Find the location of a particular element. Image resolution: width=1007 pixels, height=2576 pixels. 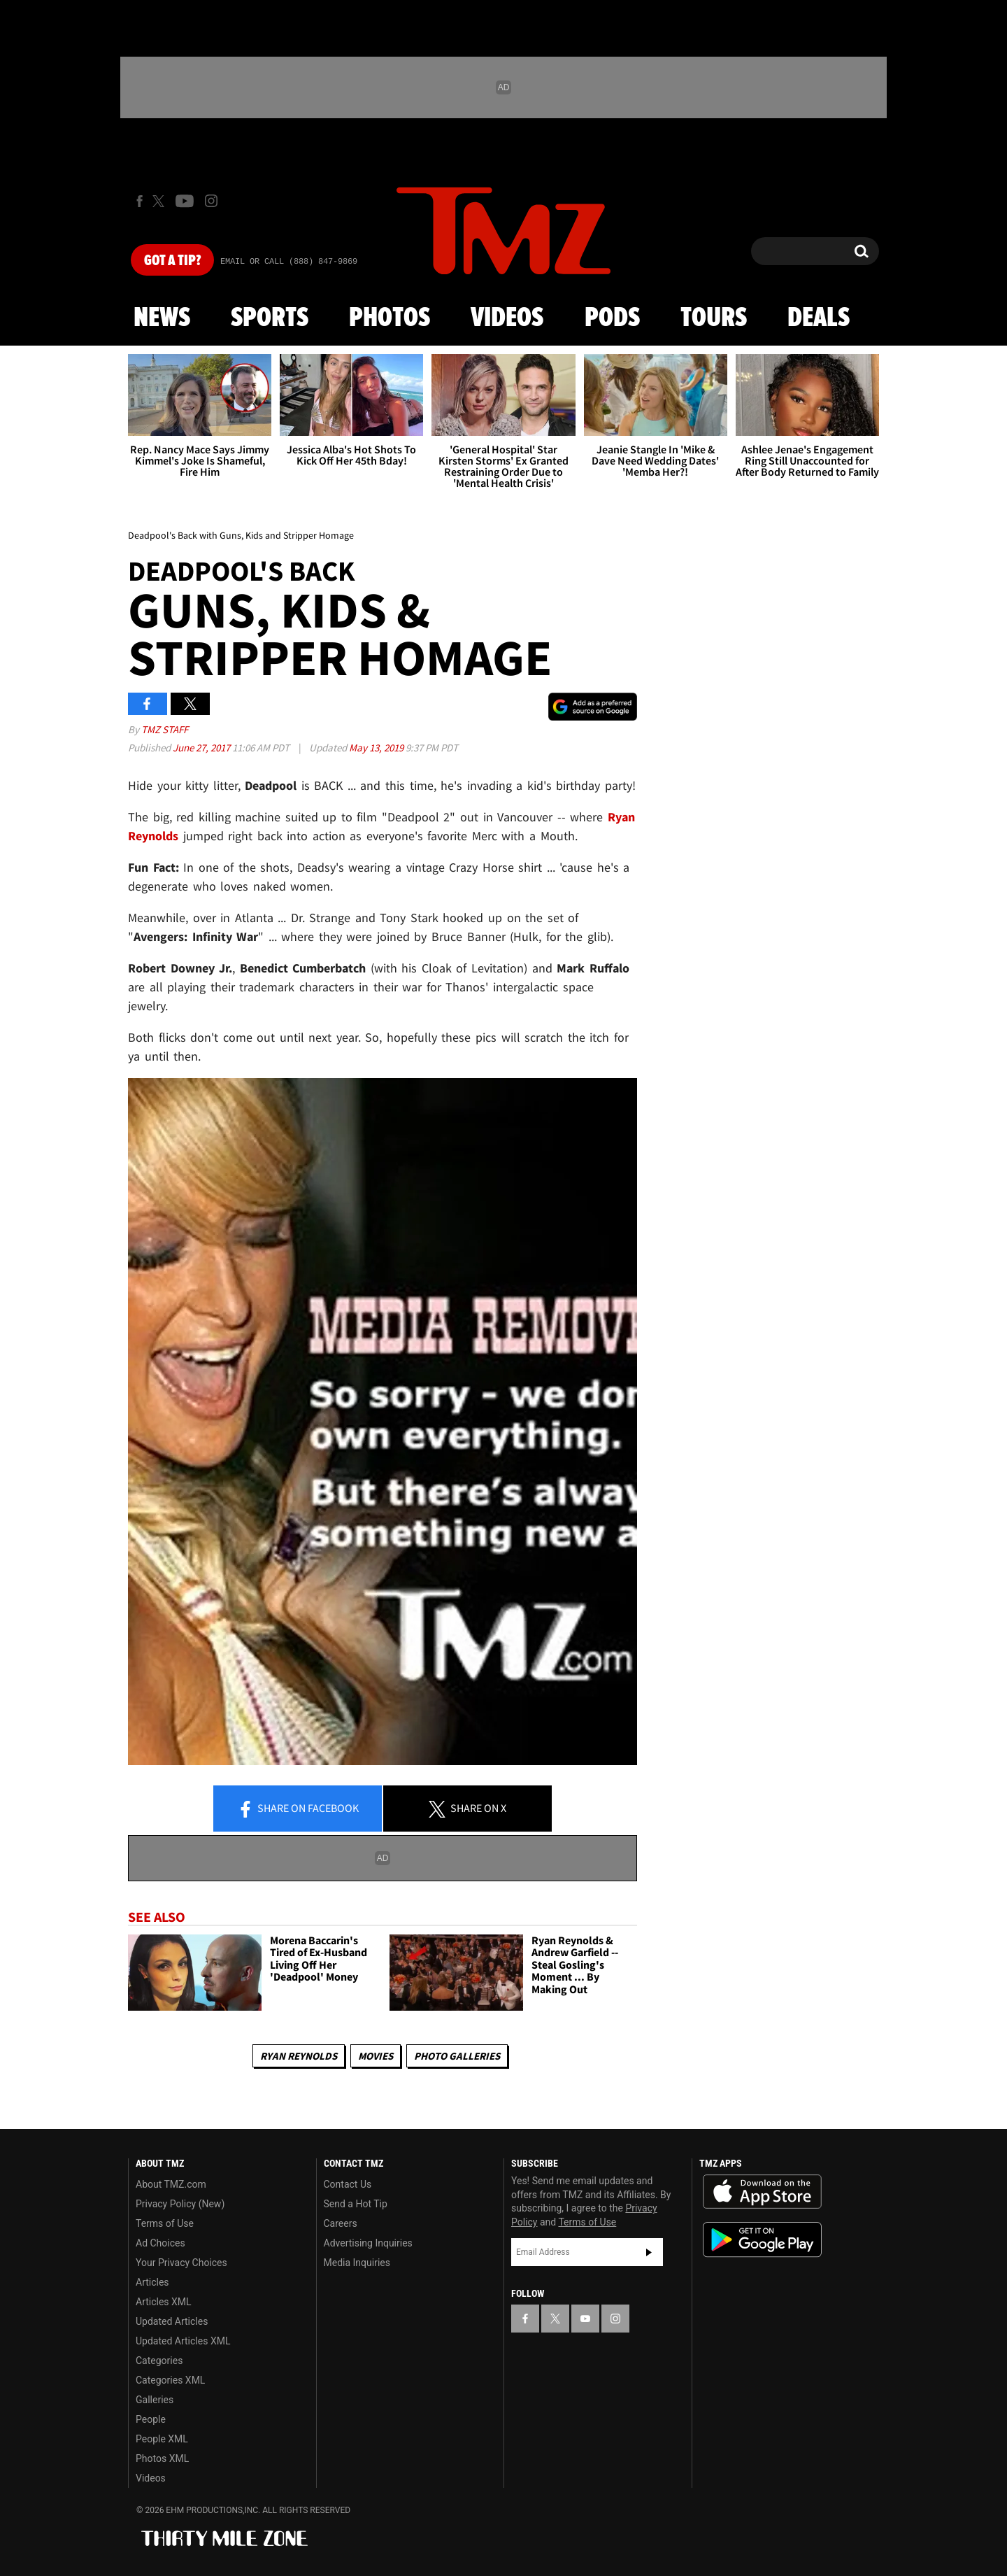

Your Privacy Choices is located at coordinates (181, 2262).